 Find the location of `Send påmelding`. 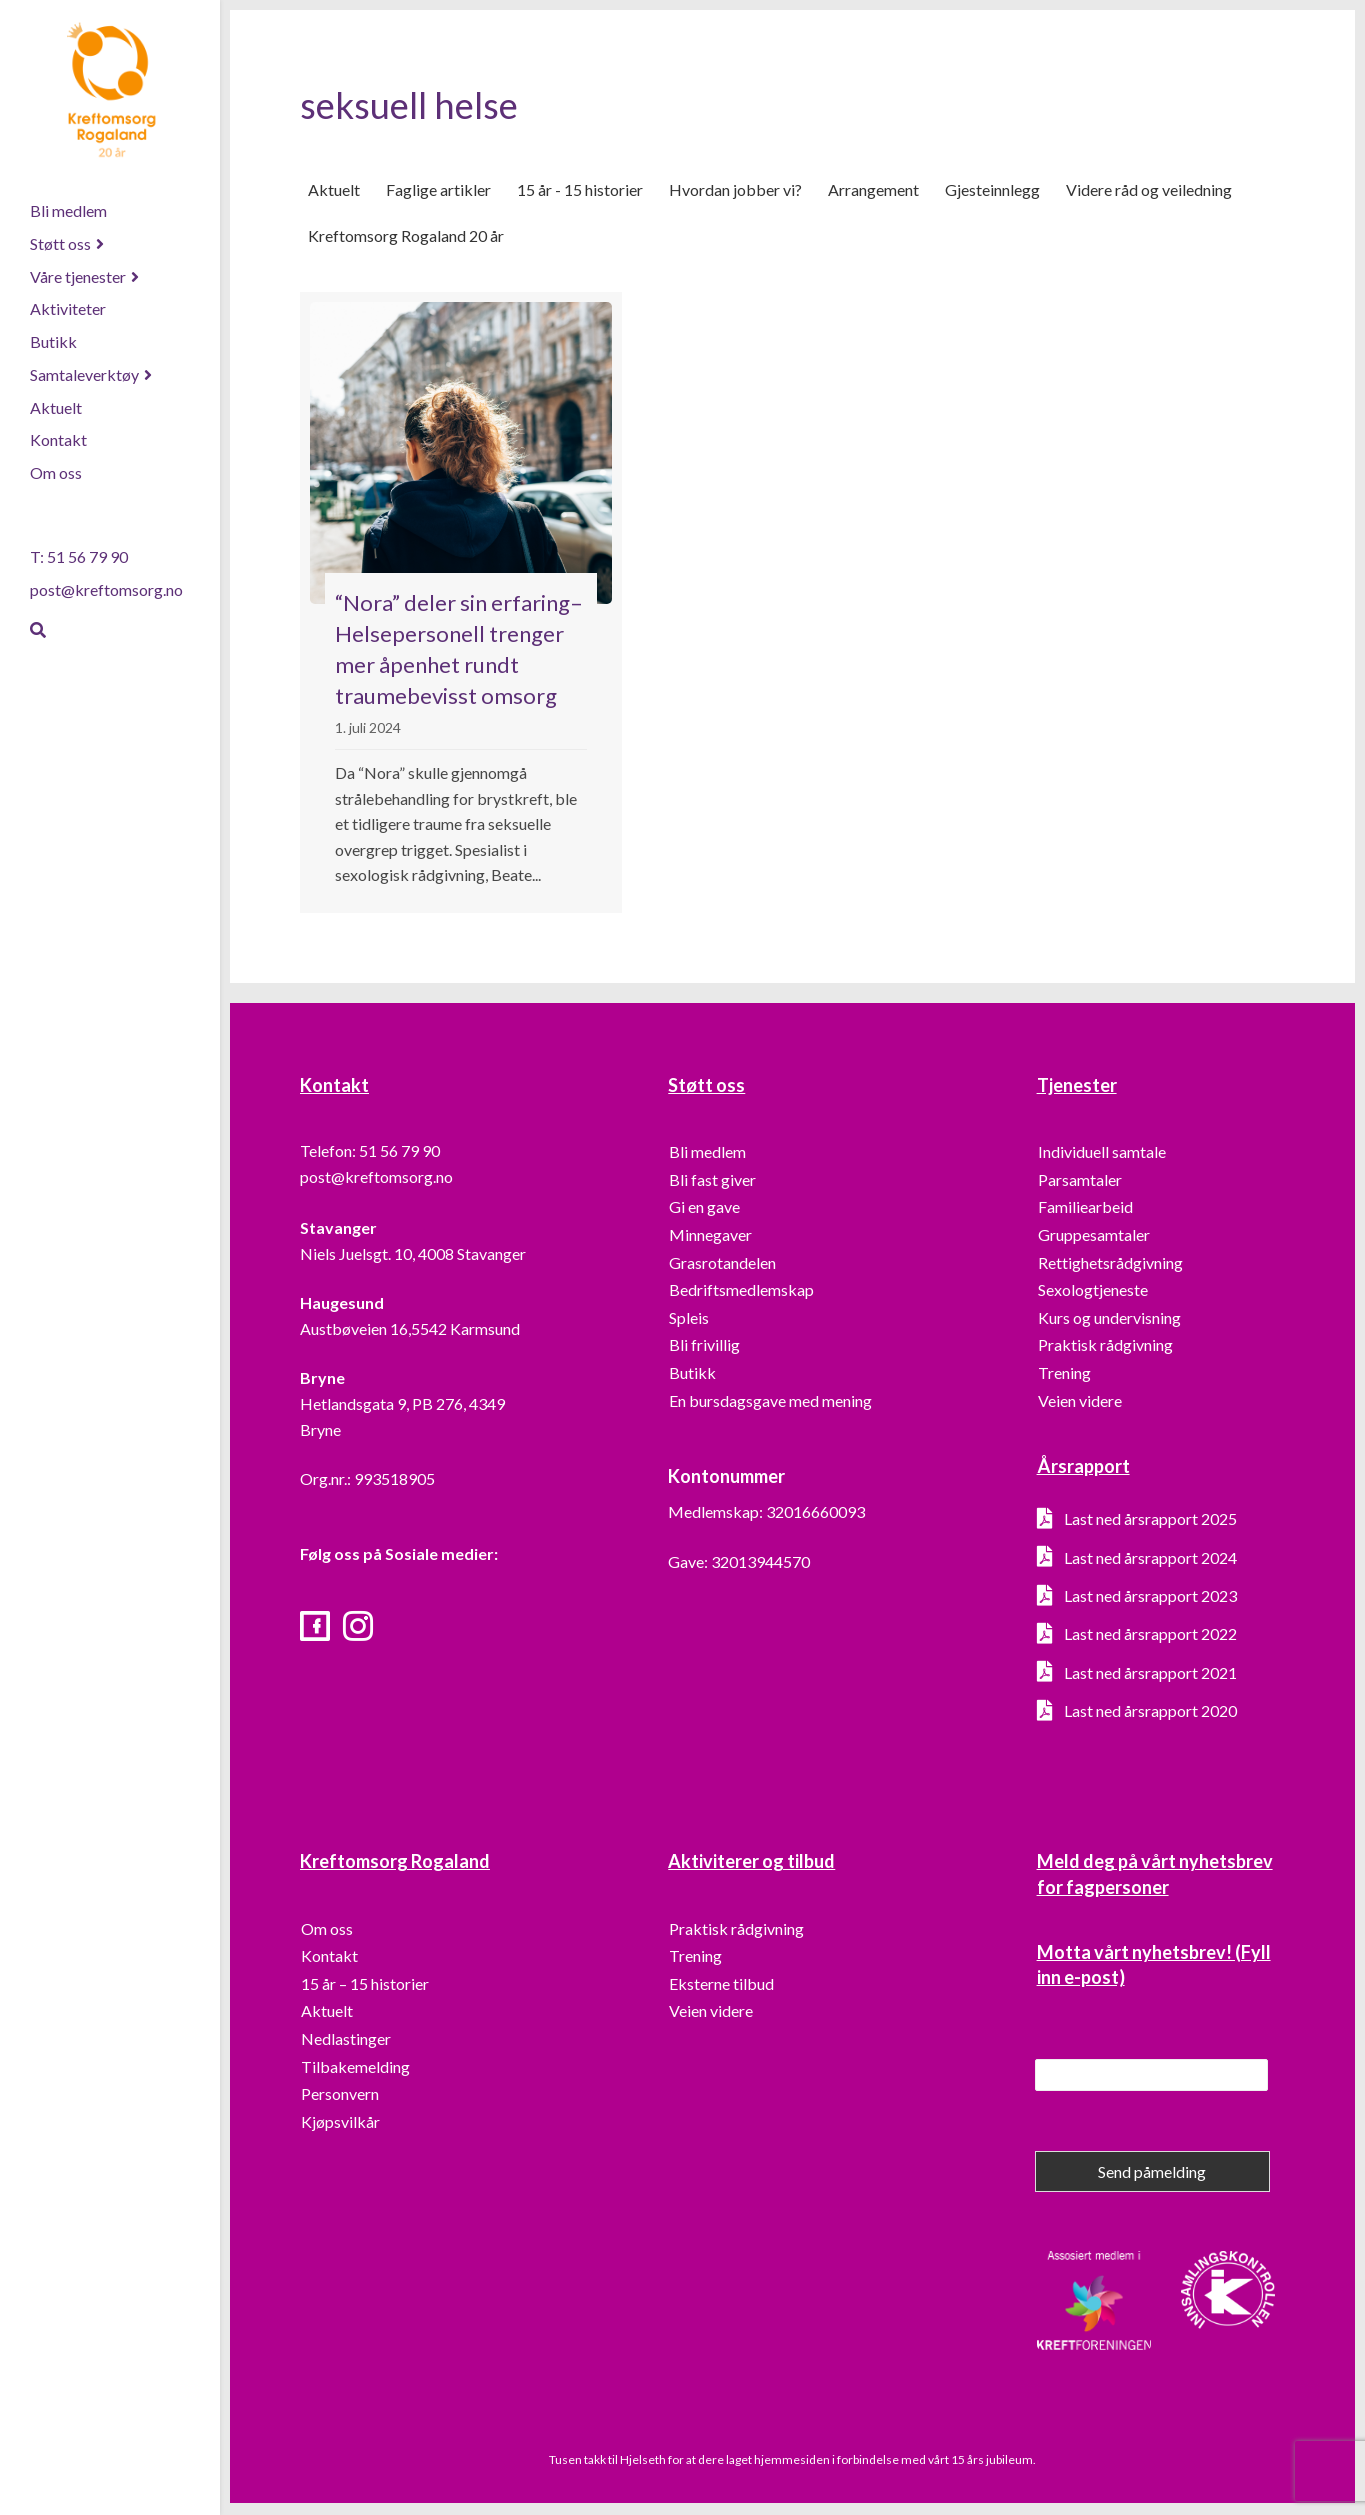

Send påmelding is located at coordinates (1152, 2173).